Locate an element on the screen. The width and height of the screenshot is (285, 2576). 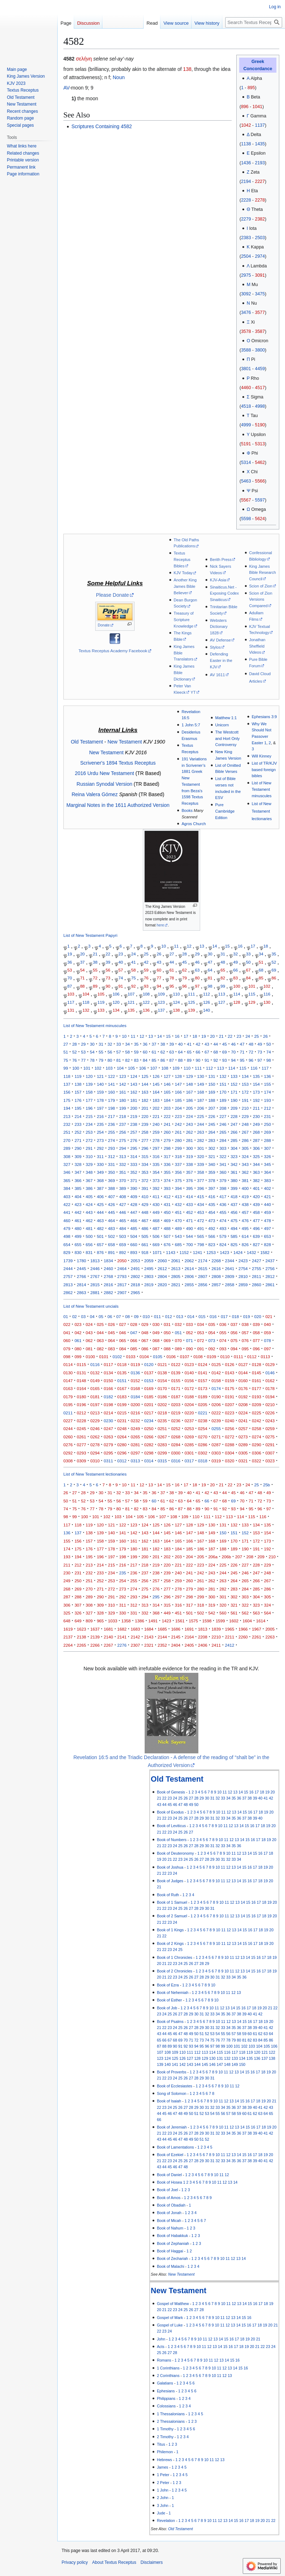
447 is located at coordinates (133, 1212).